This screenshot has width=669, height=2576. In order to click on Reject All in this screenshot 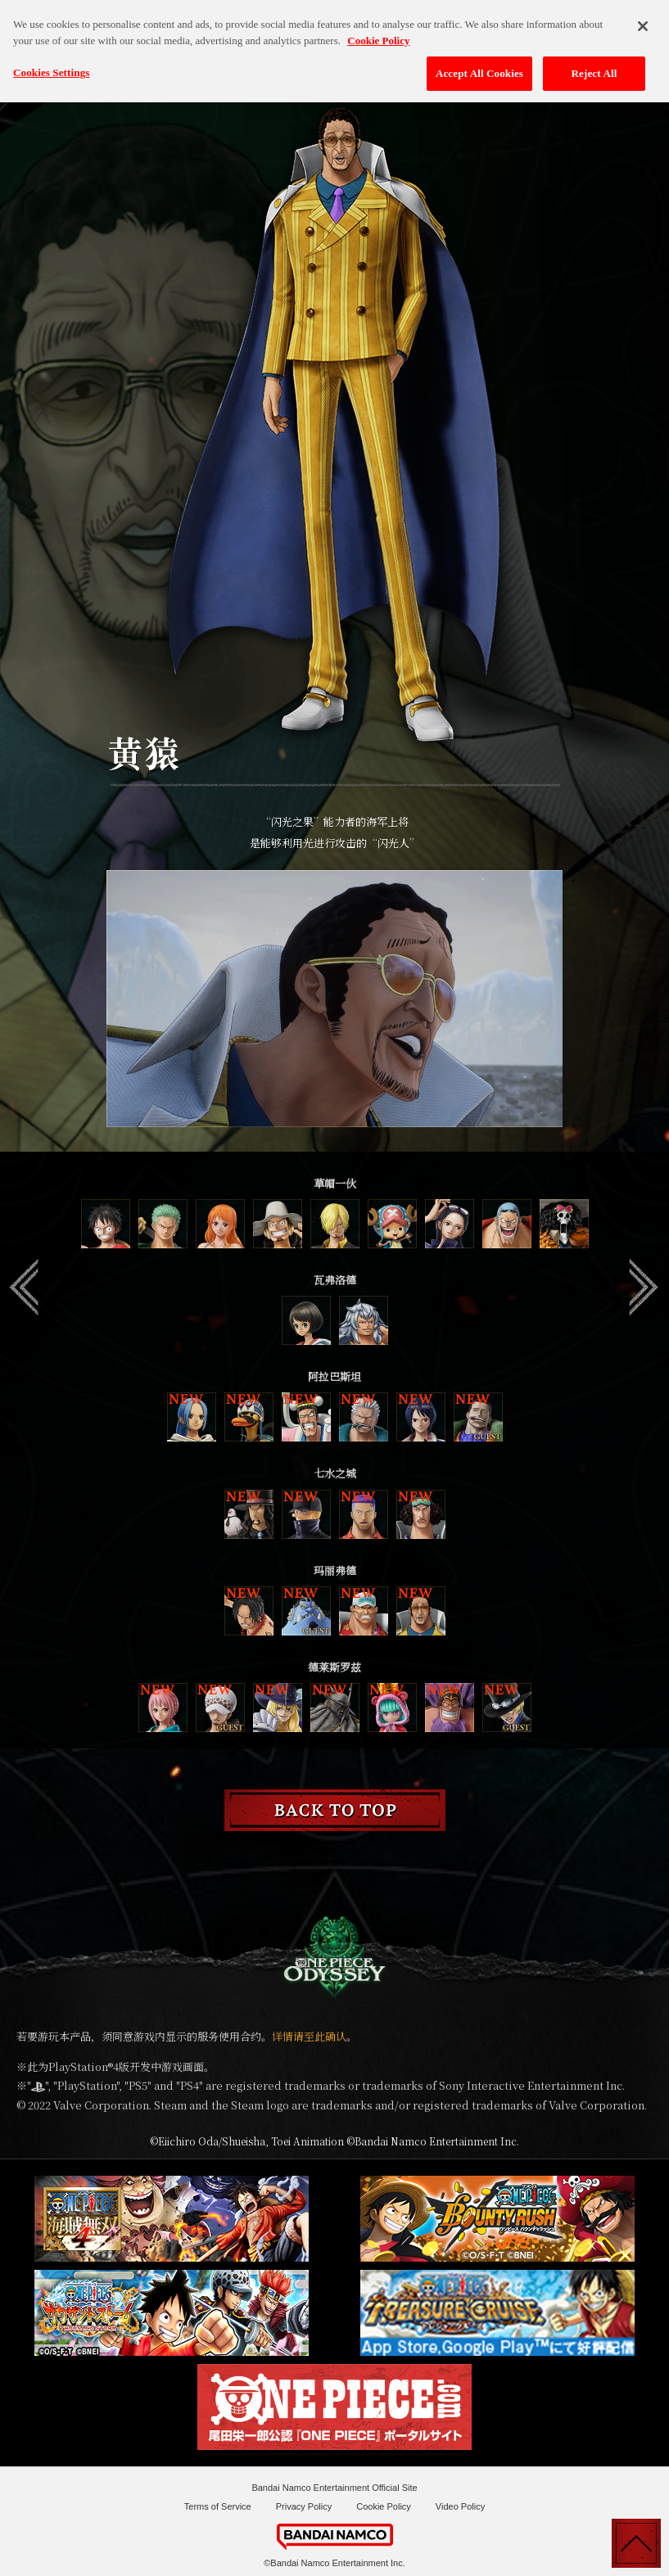, I will do `click(594, 65)`.